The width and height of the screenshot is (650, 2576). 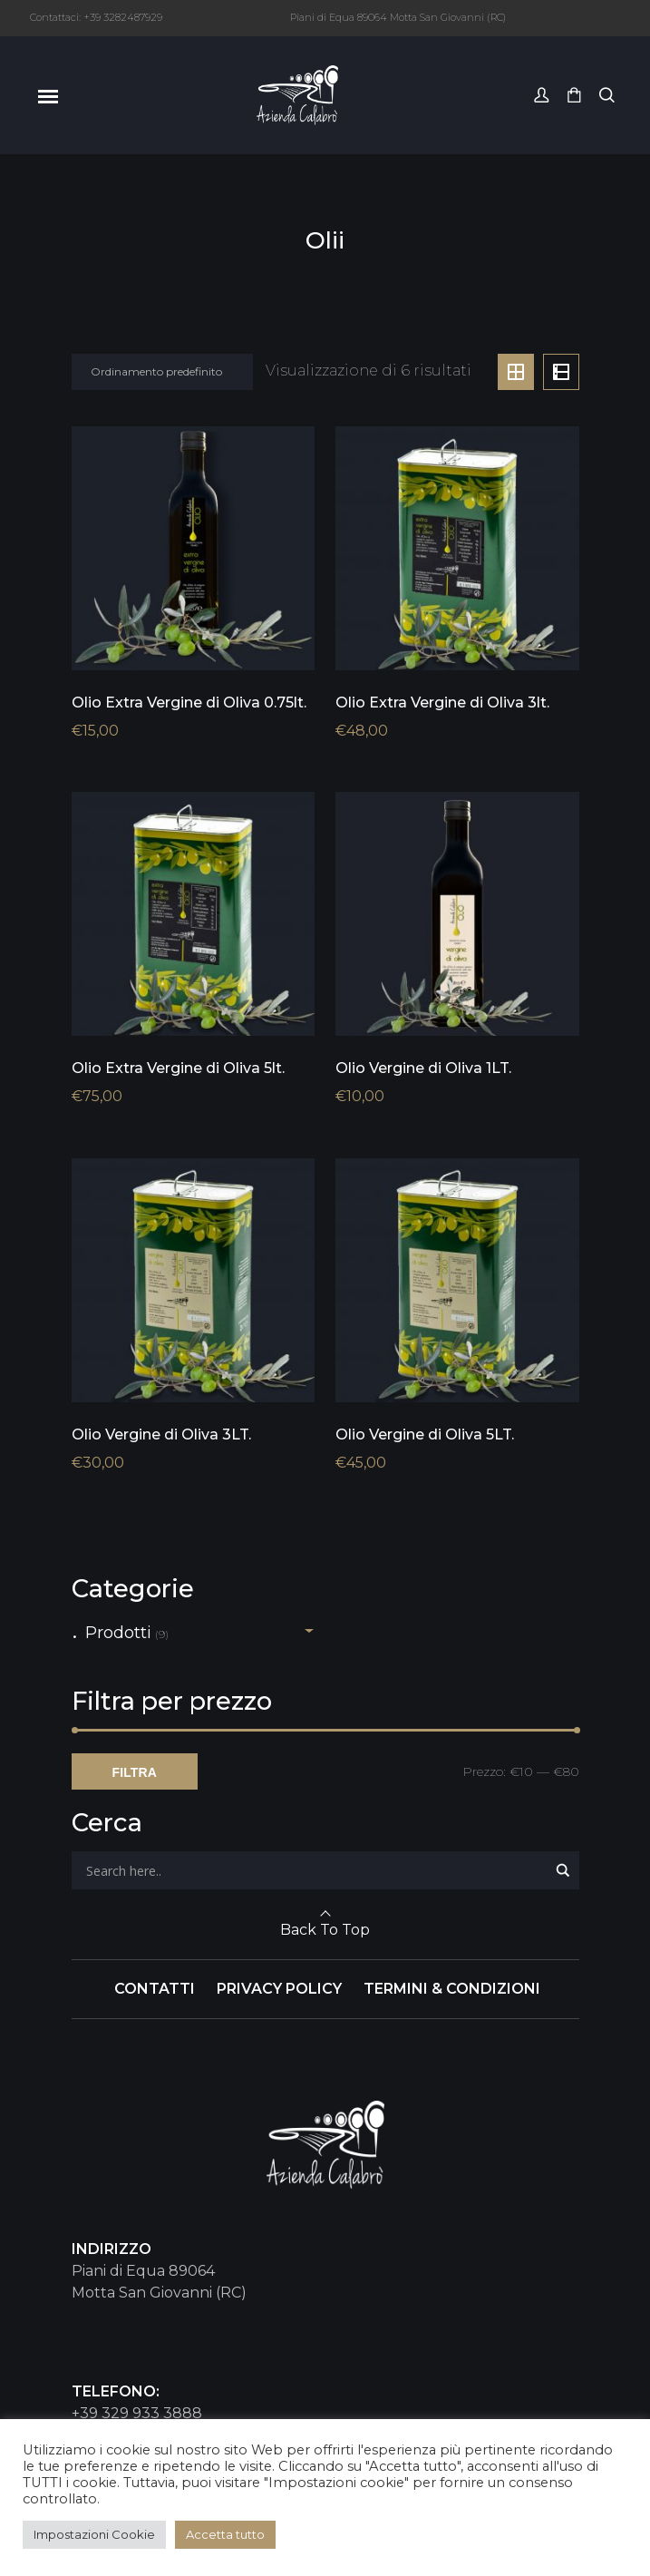 What do you see at coordinates (225, 2534) in the screenshot?
I see `Accetta tutto [button]` at bounding box center [225, 2534].